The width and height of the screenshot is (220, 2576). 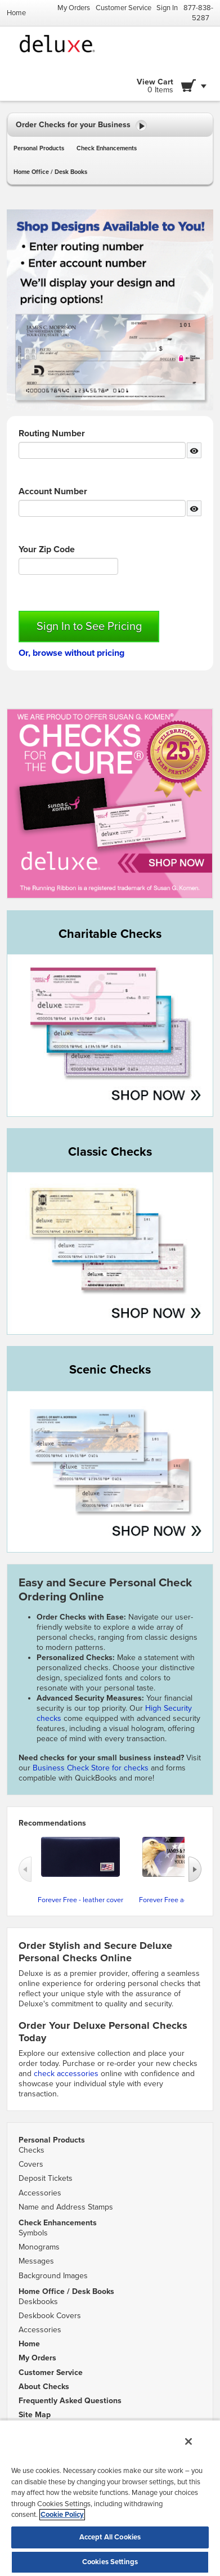 What do you see at coordinates (50, 172) in the screenshot?
I see `Home Office / Desk Books [button]` at bounding box center [50, 172].